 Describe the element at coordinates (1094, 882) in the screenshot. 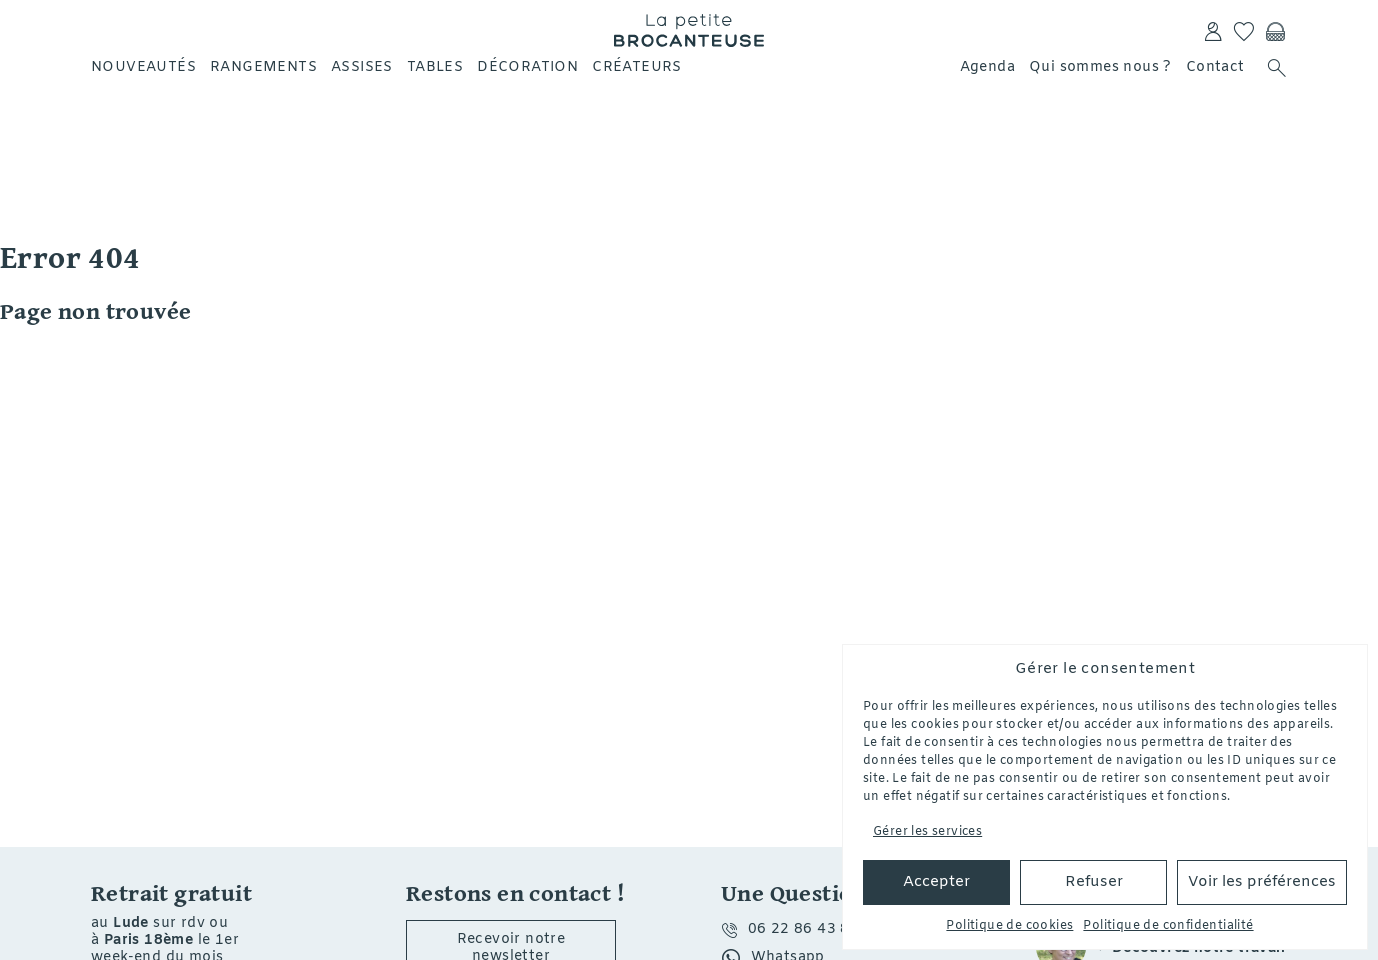

I see `Refuser` at that location.